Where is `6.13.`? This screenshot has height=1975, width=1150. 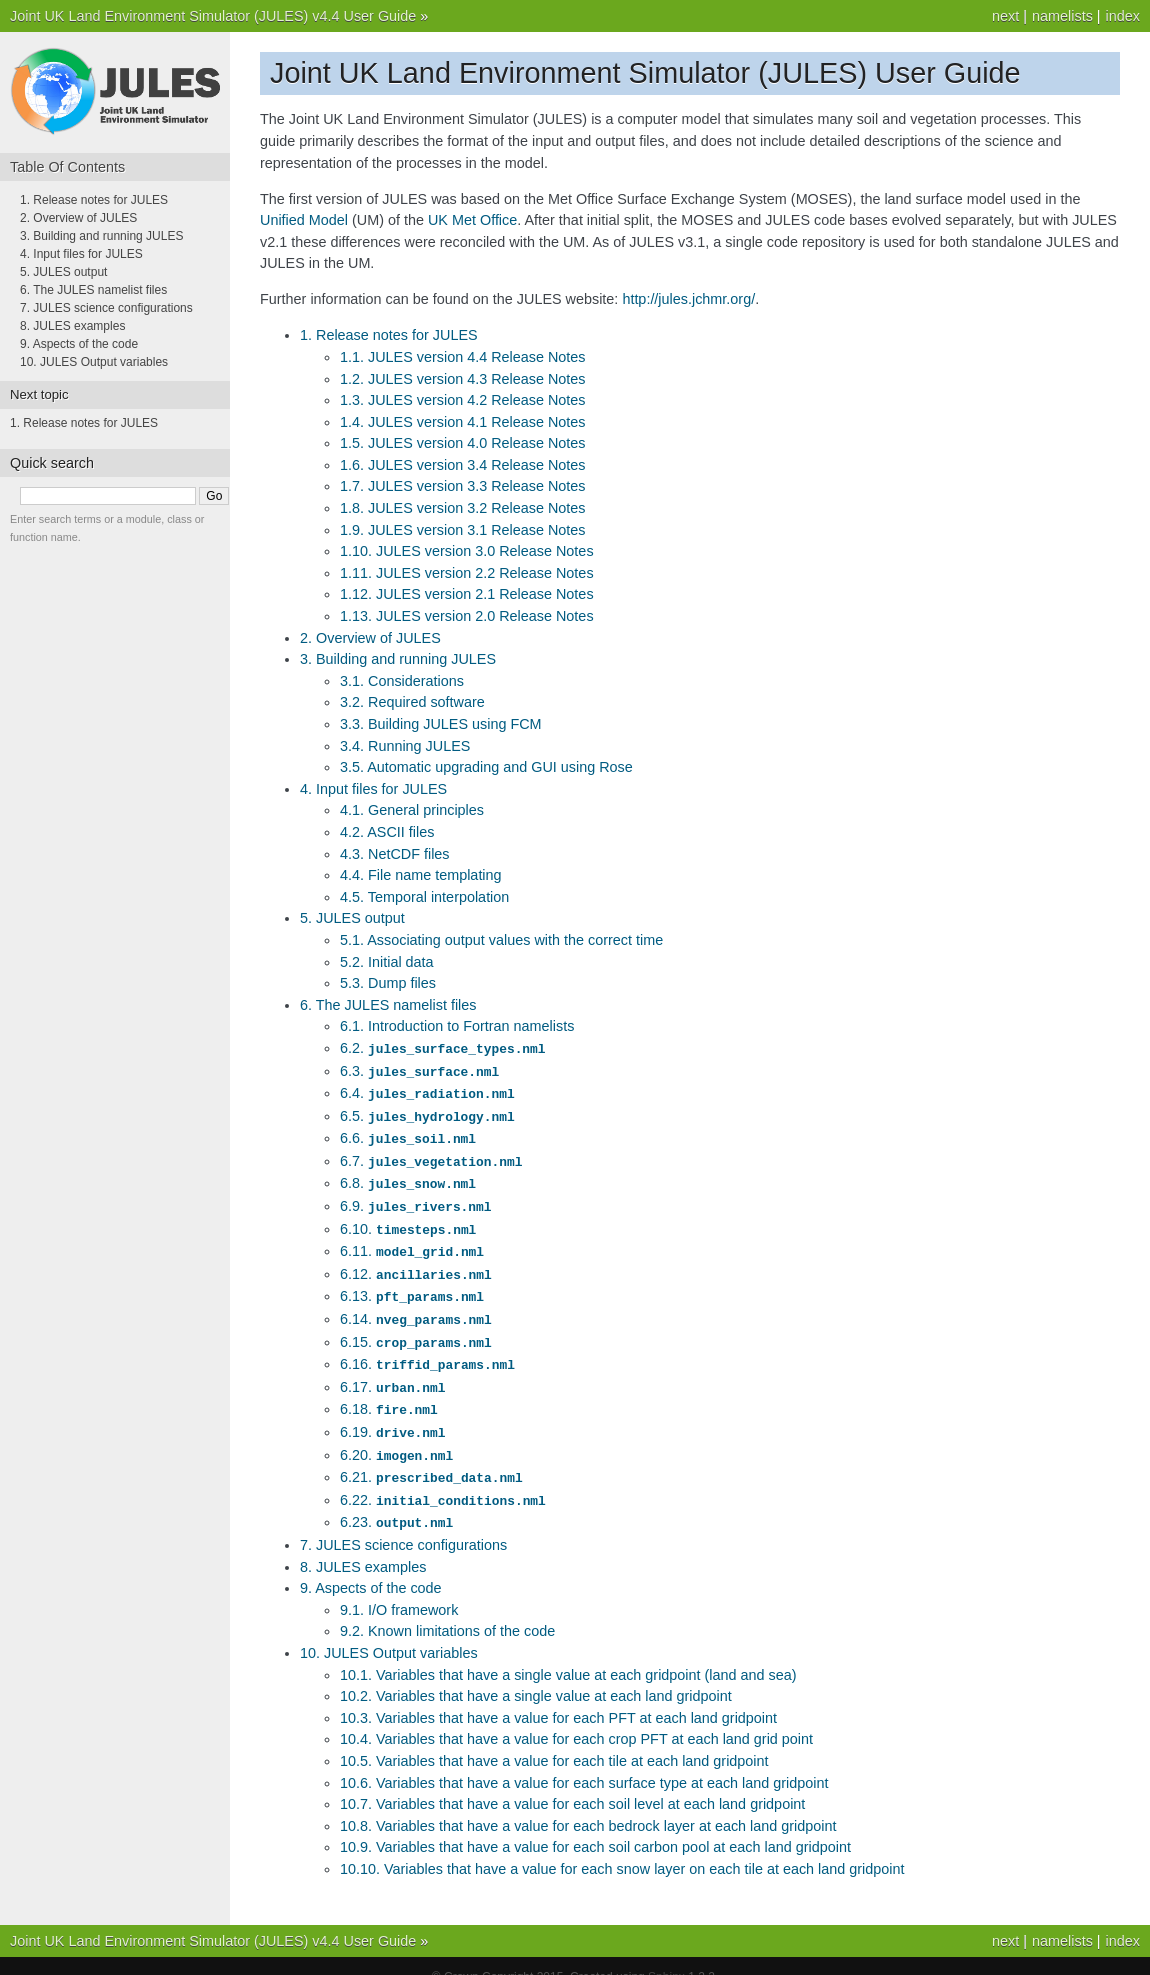 6.13. is located at coordinates (412, 1285).